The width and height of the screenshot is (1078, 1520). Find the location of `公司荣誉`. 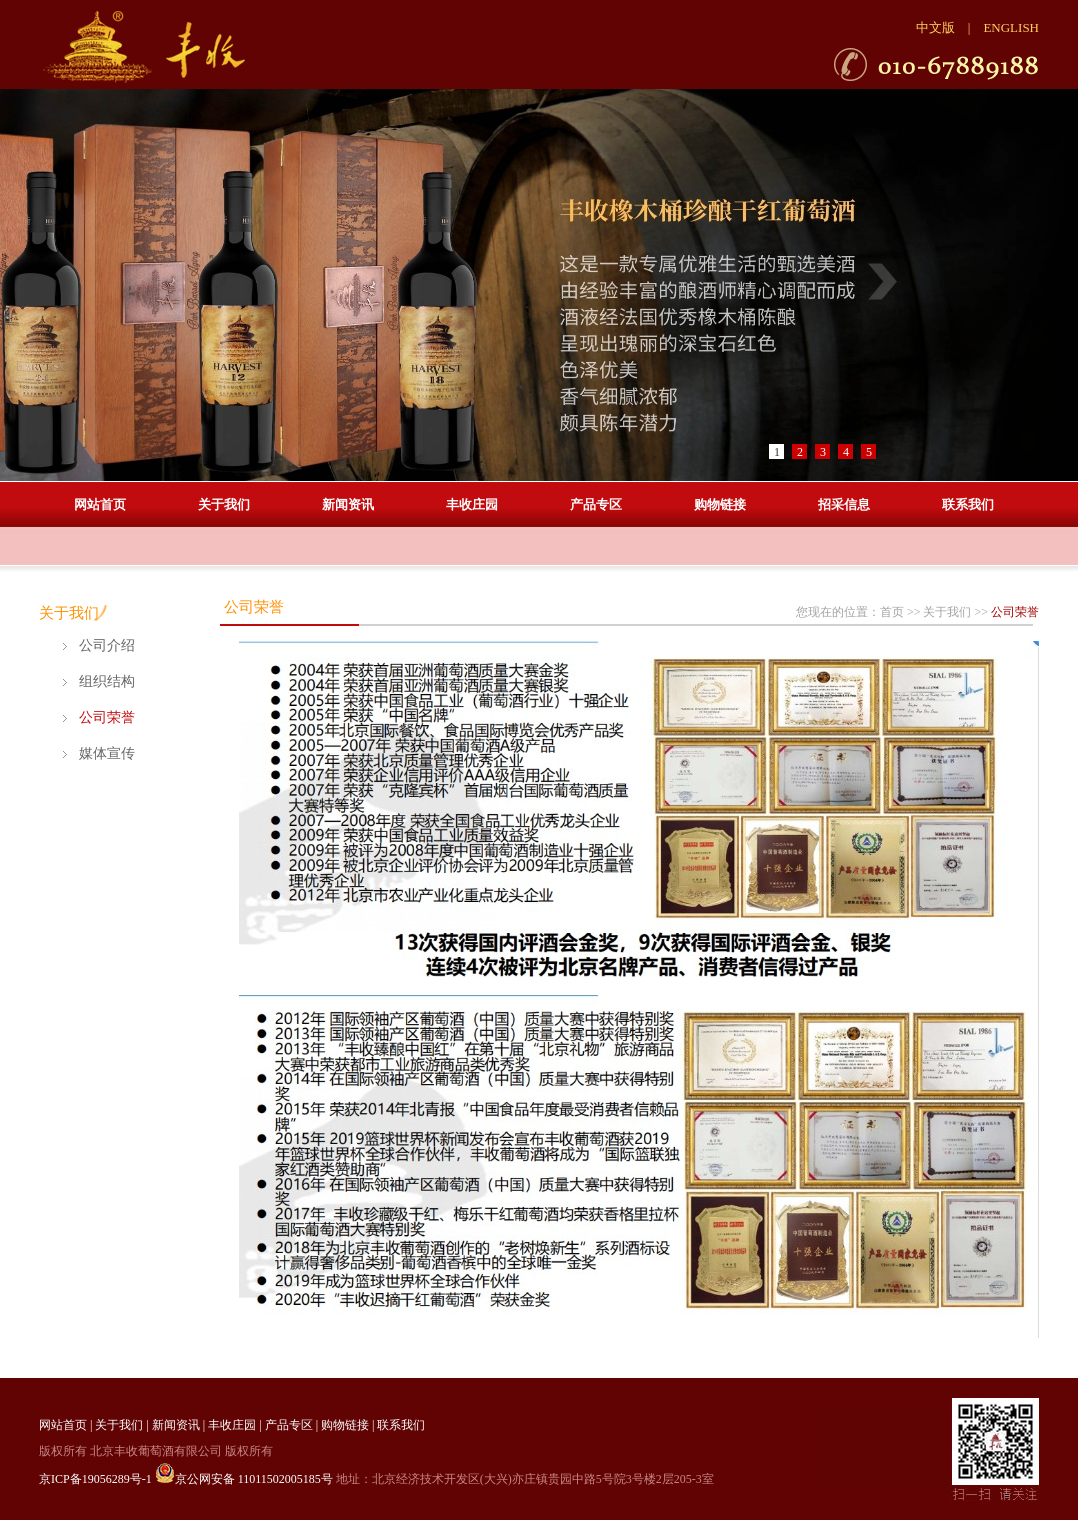

公司荣誉 is located at coordinates (107, 717).